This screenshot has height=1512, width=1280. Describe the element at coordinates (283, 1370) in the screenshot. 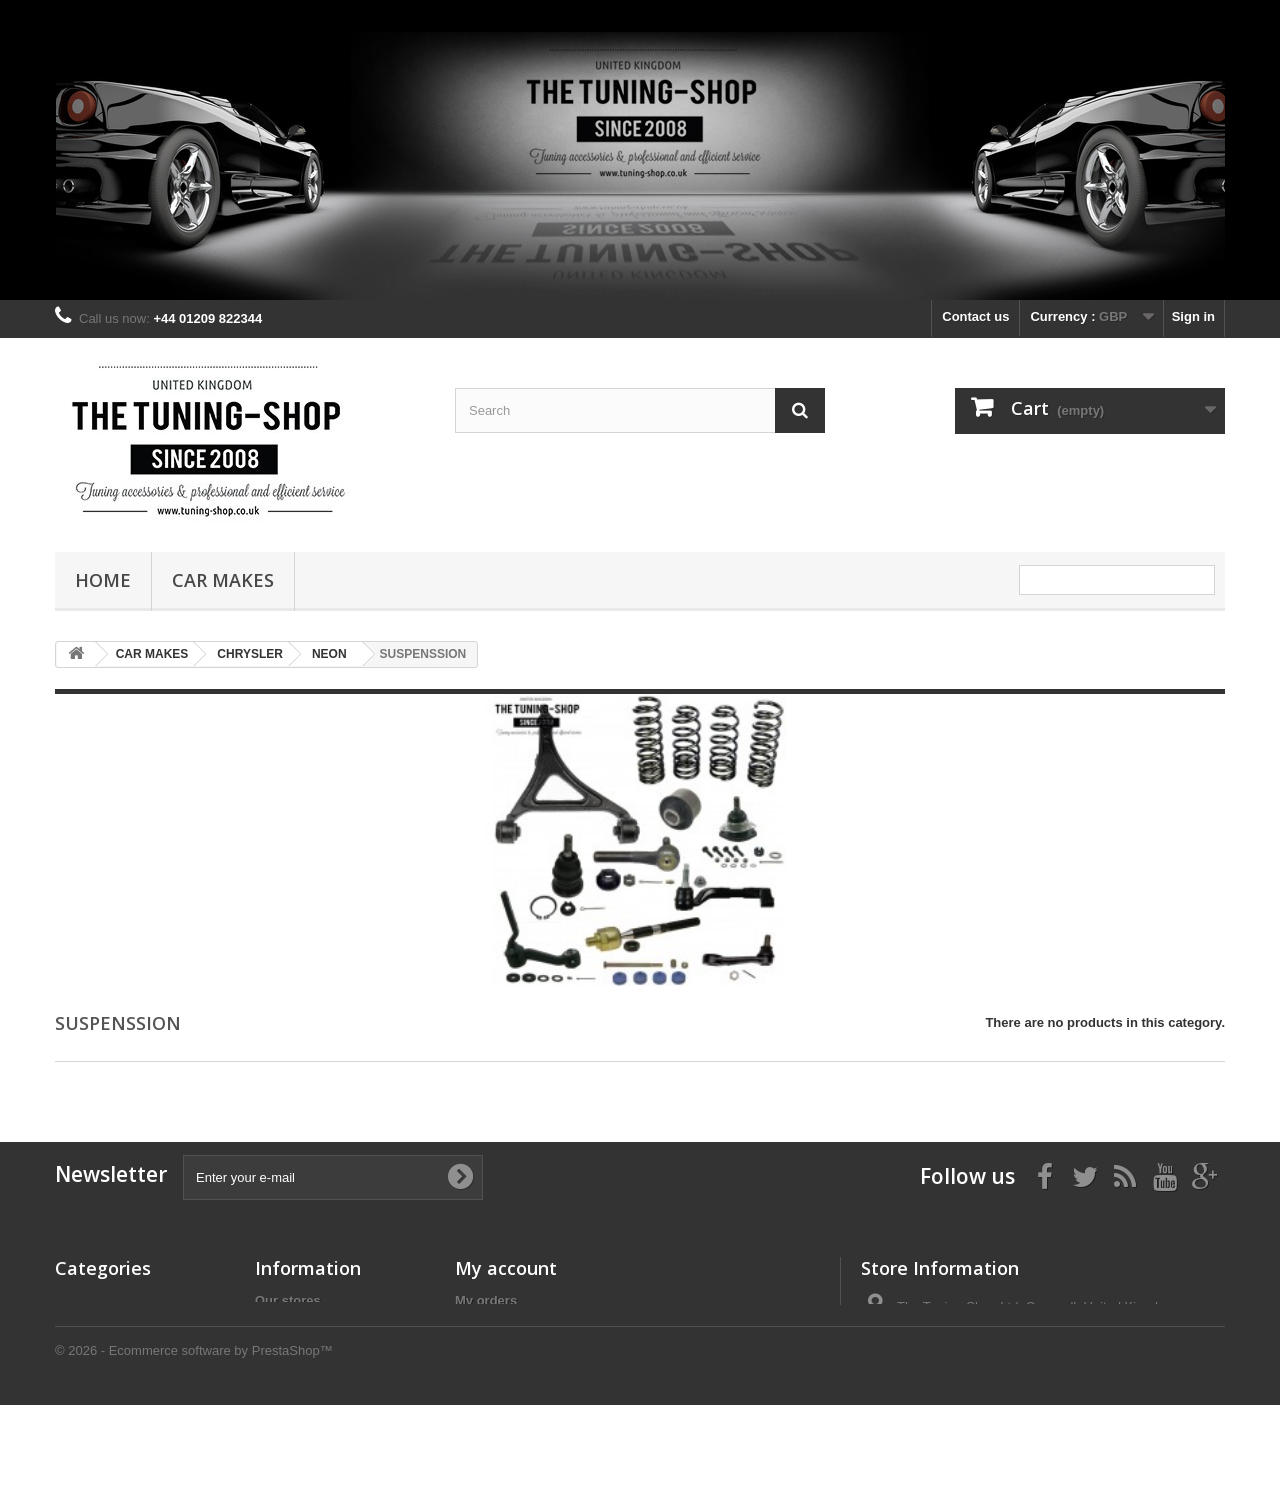

I see `About us` at that location.